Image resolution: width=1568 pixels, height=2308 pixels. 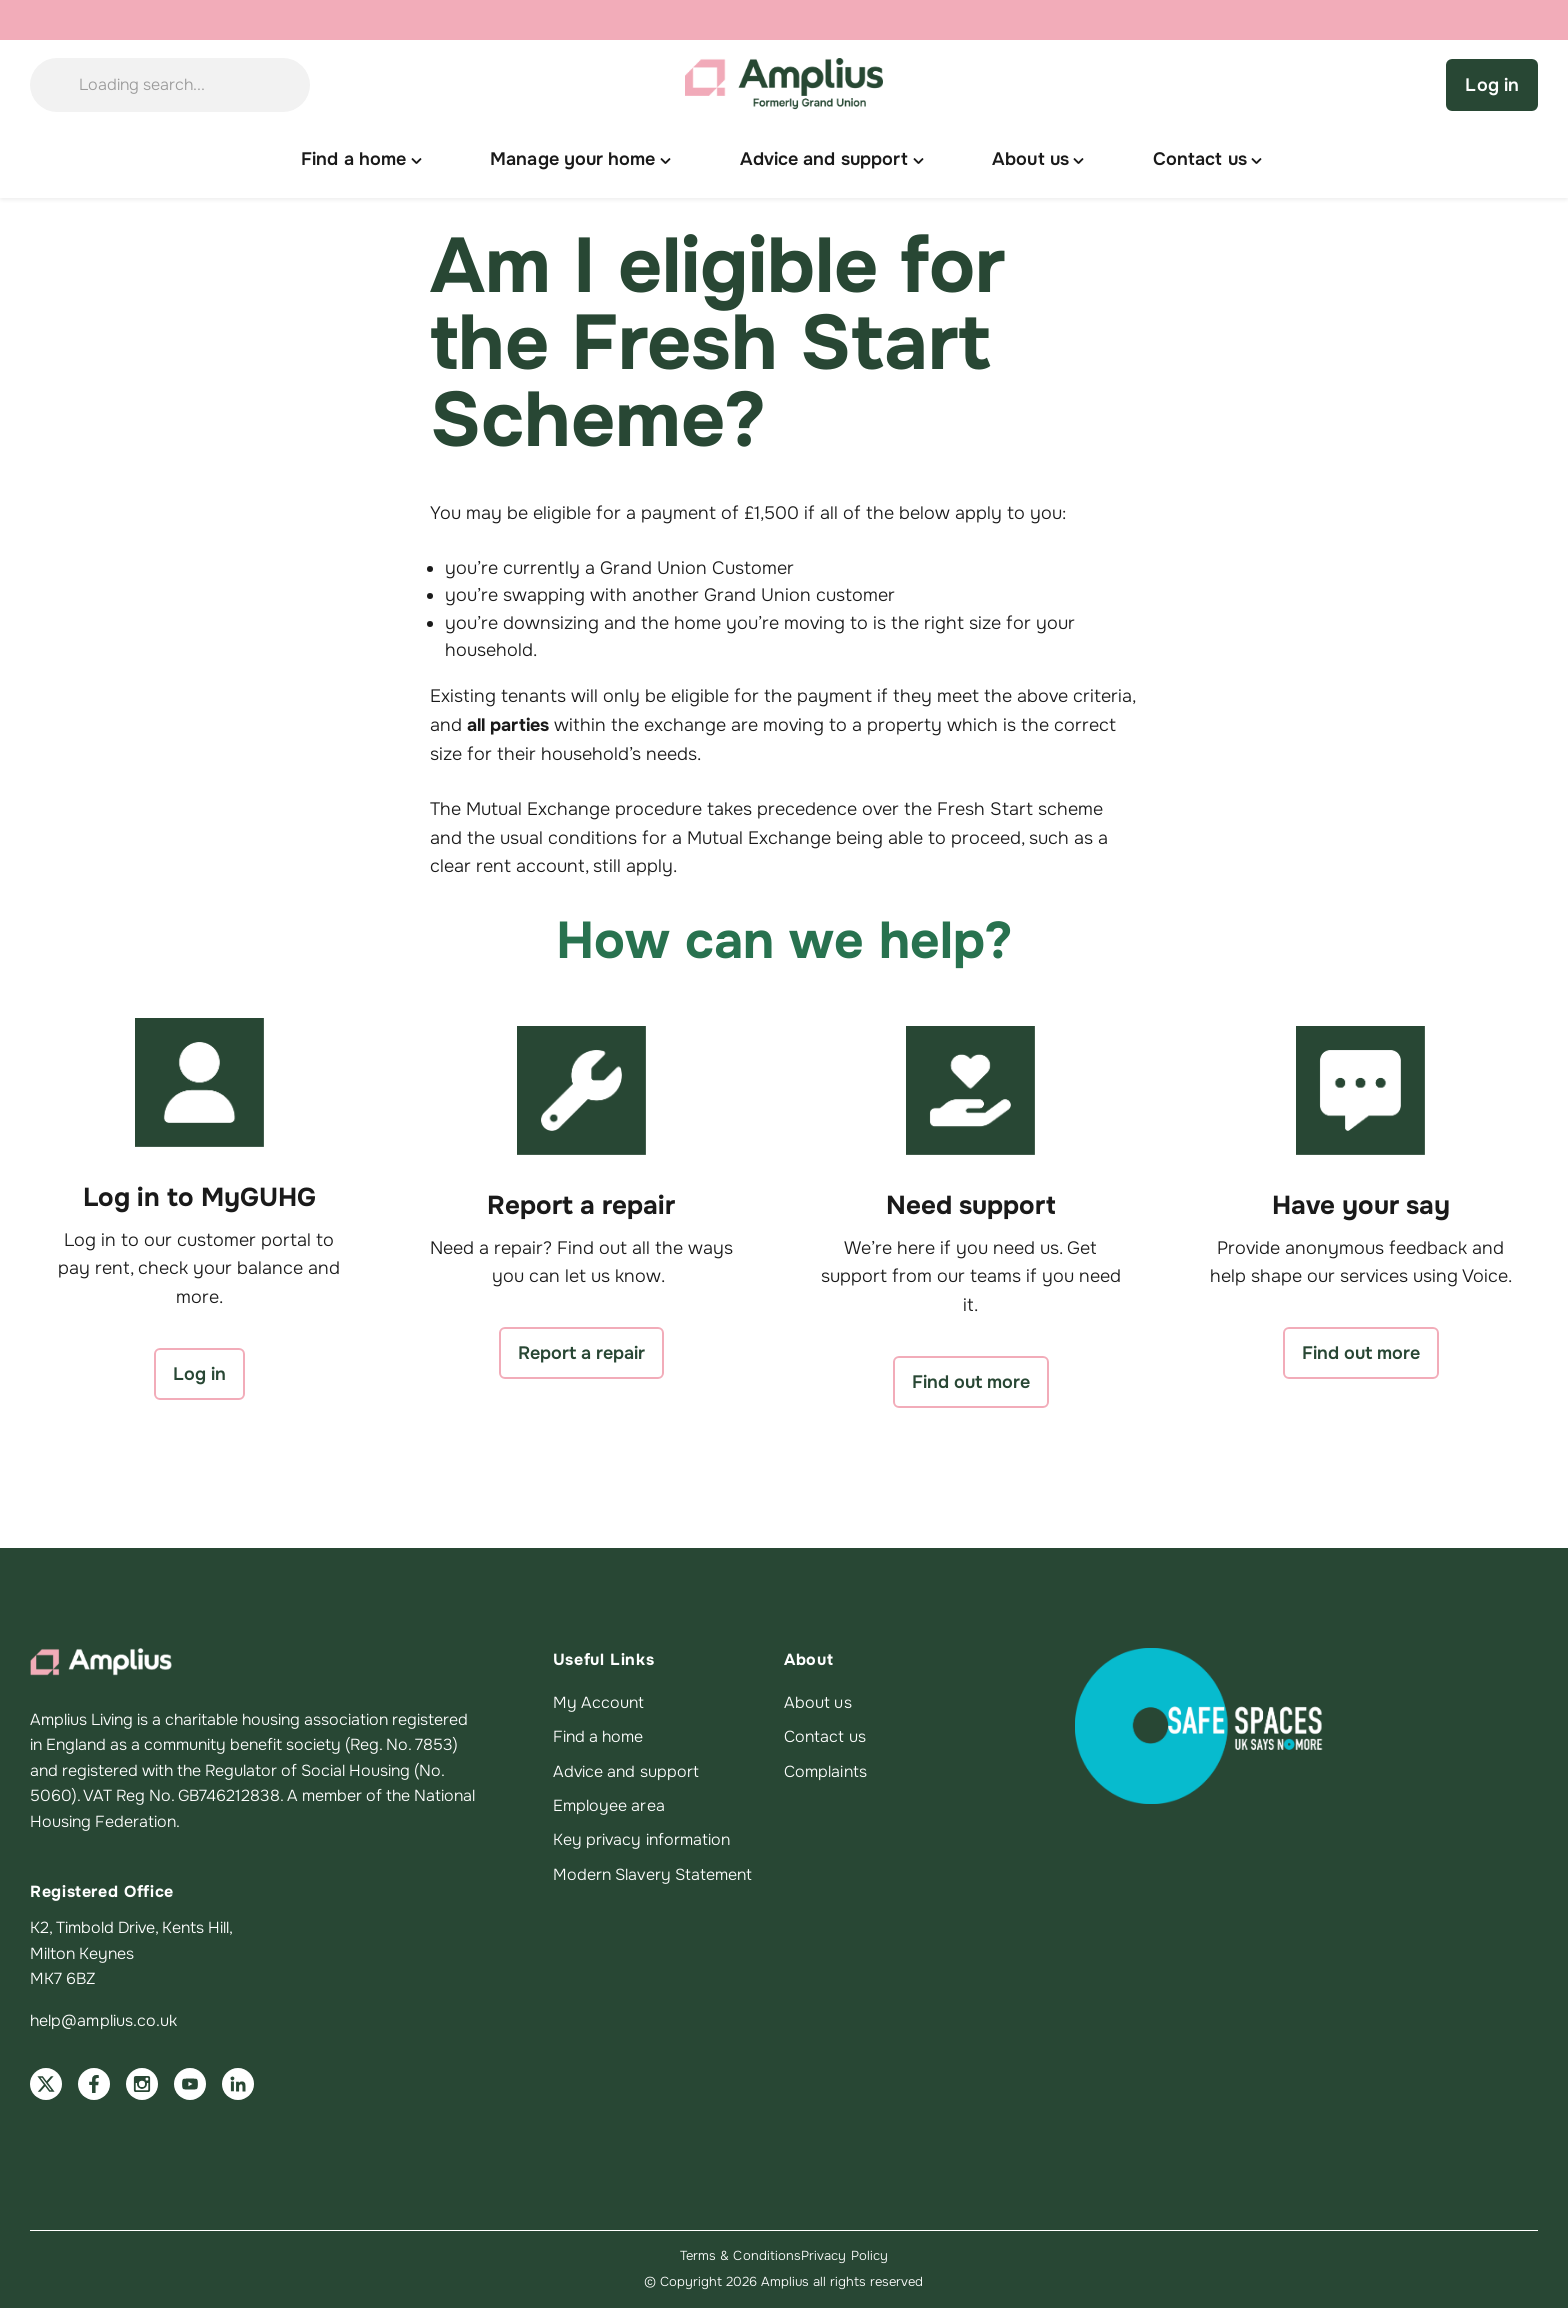 What do you see at coordinates (740, 2255) in the screenshot?
I see `Terms & Conditions` at bounding box center [740, 2255].